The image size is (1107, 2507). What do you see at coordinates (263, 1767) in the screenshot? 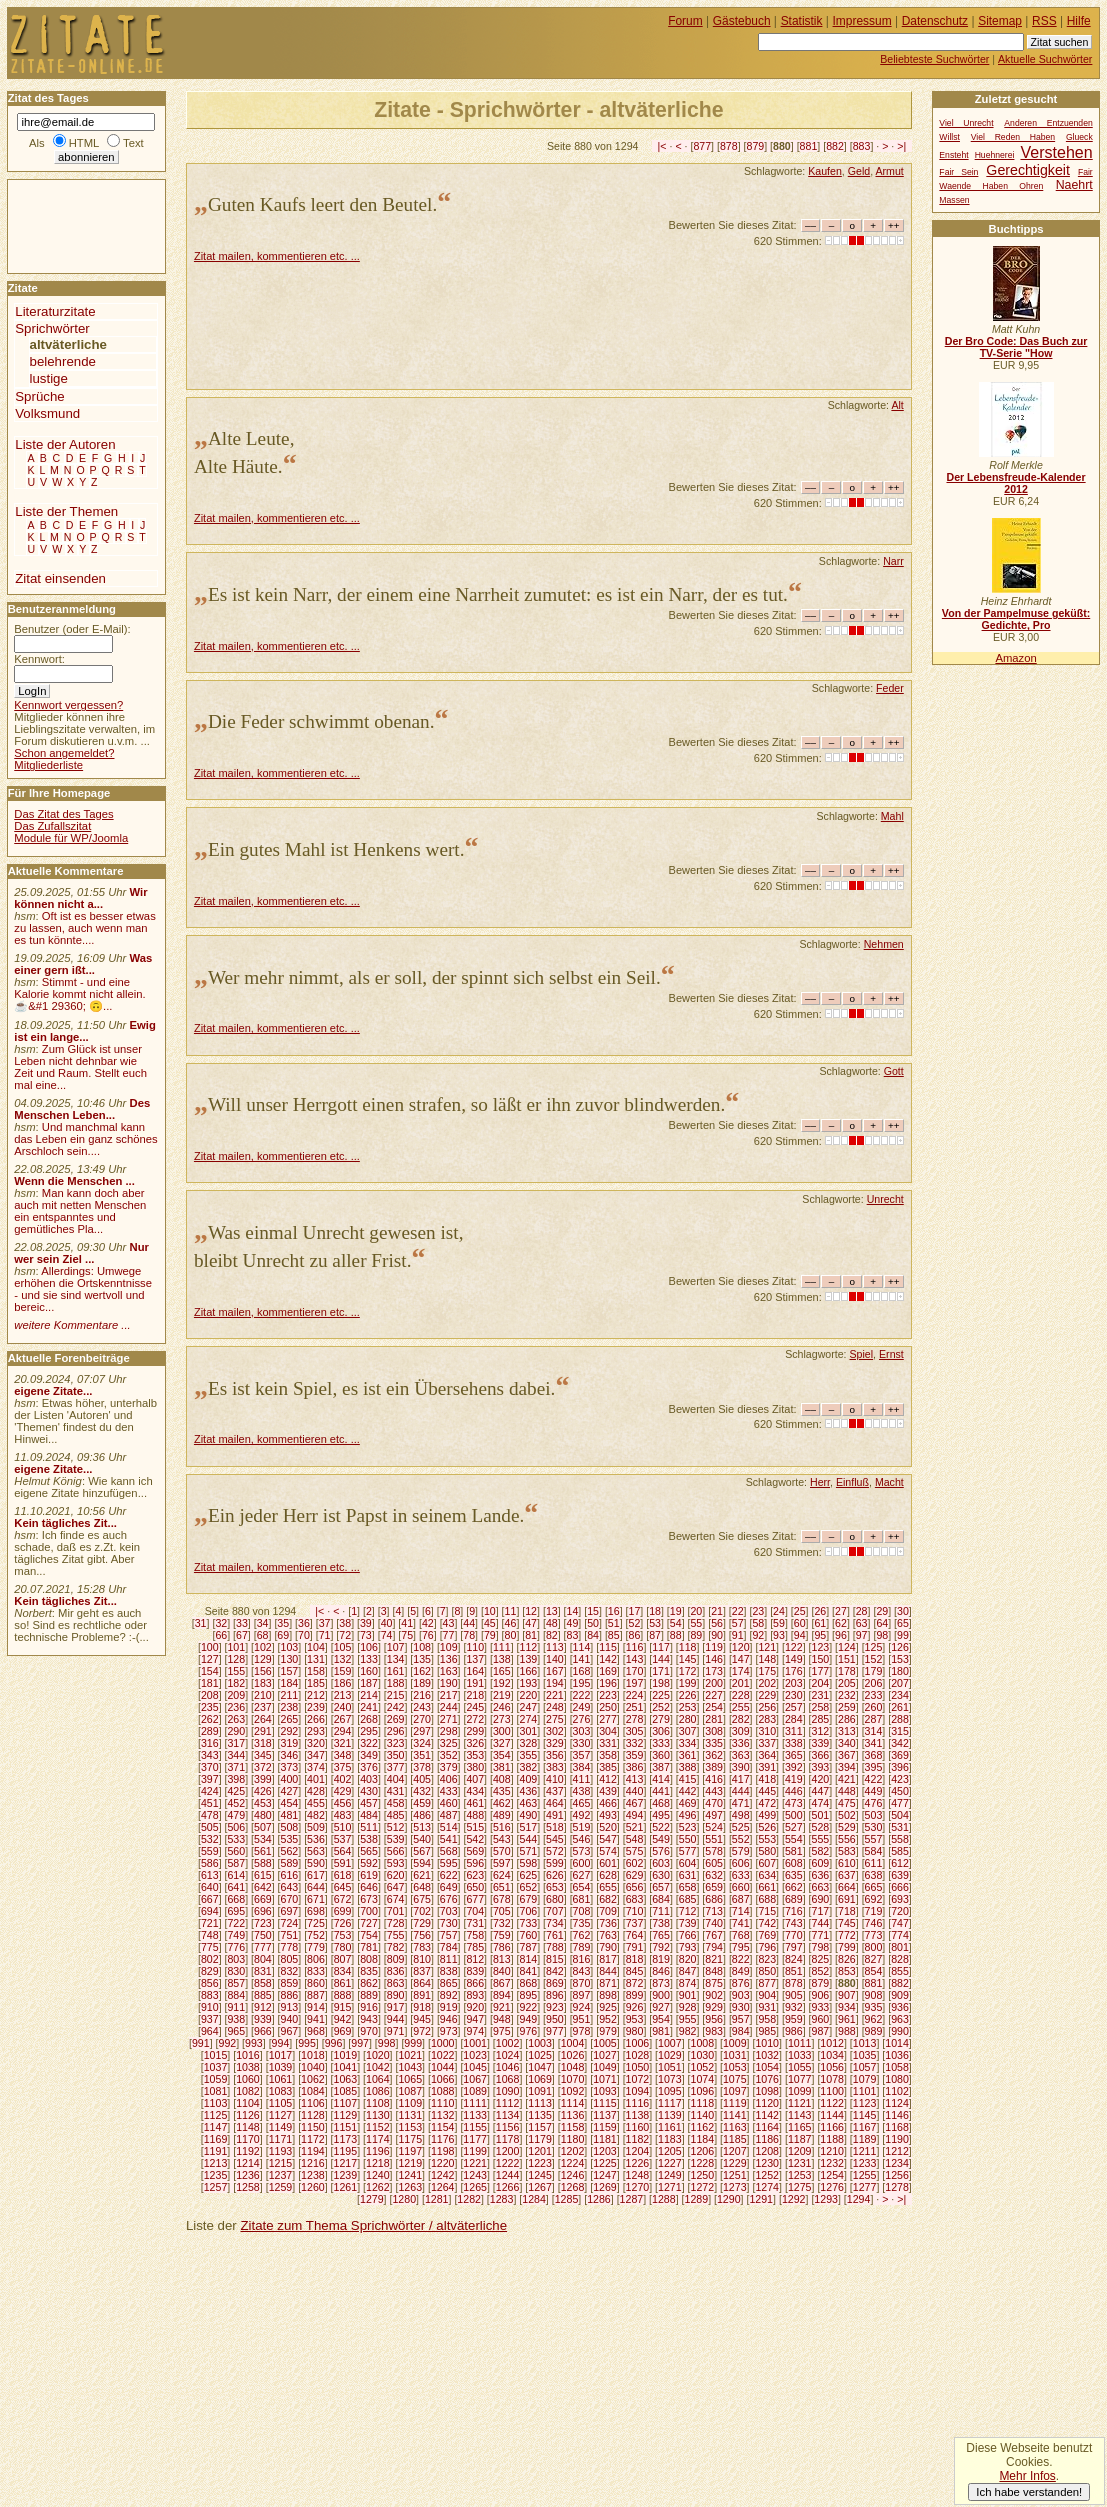
I see `372` at bounding box center [263, 1767].